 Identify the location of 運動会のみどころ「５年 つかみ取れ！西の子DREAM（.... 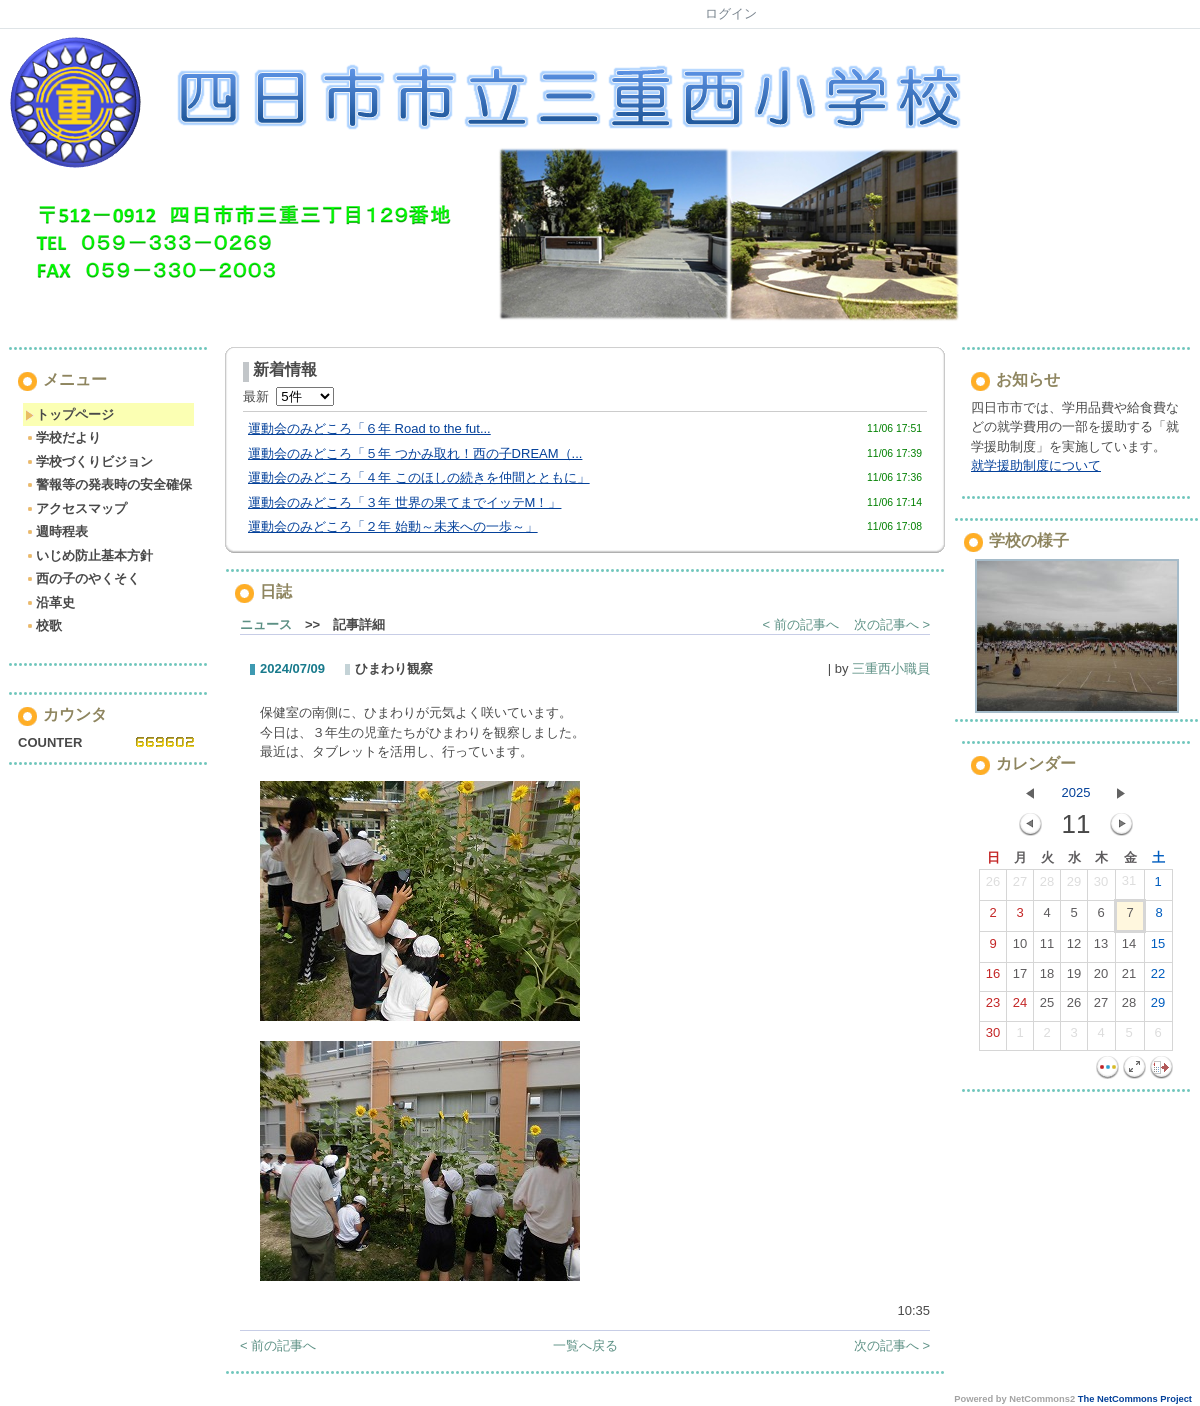
(415, 453).